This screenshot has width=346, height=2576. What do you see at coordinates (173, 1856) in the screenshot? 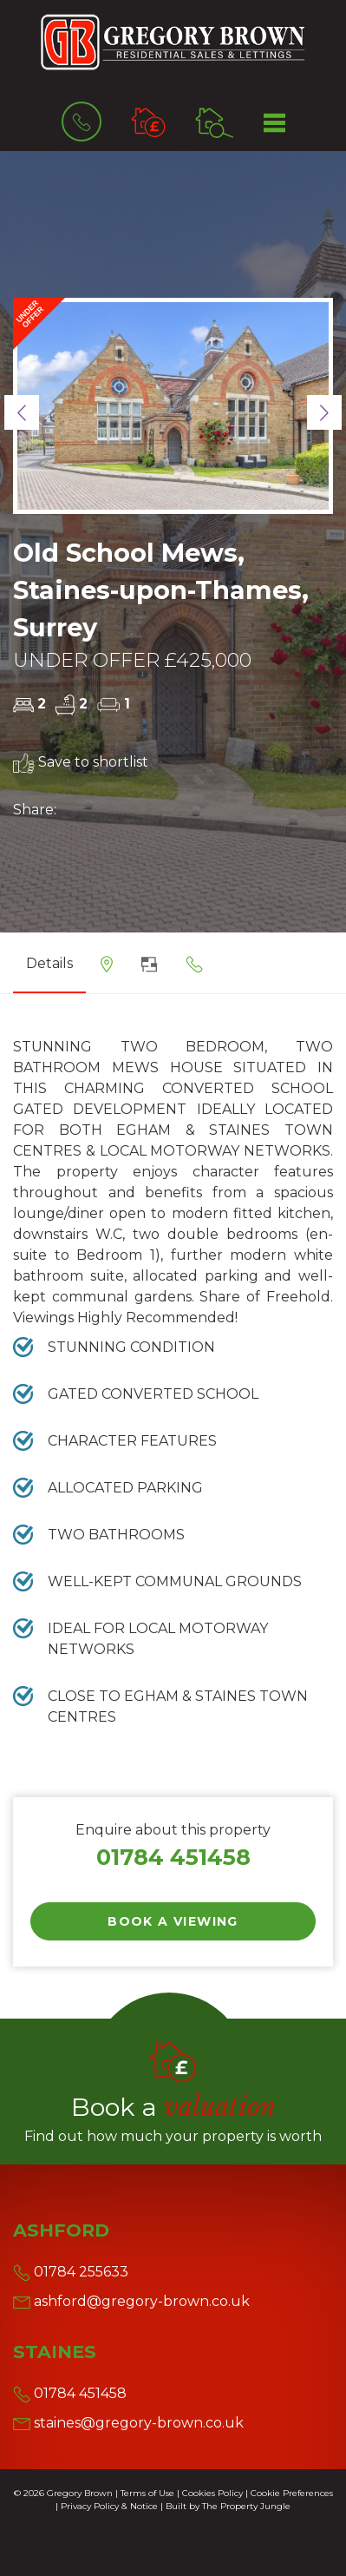
I see `01784 451458` at bounding box center [173, 1856].